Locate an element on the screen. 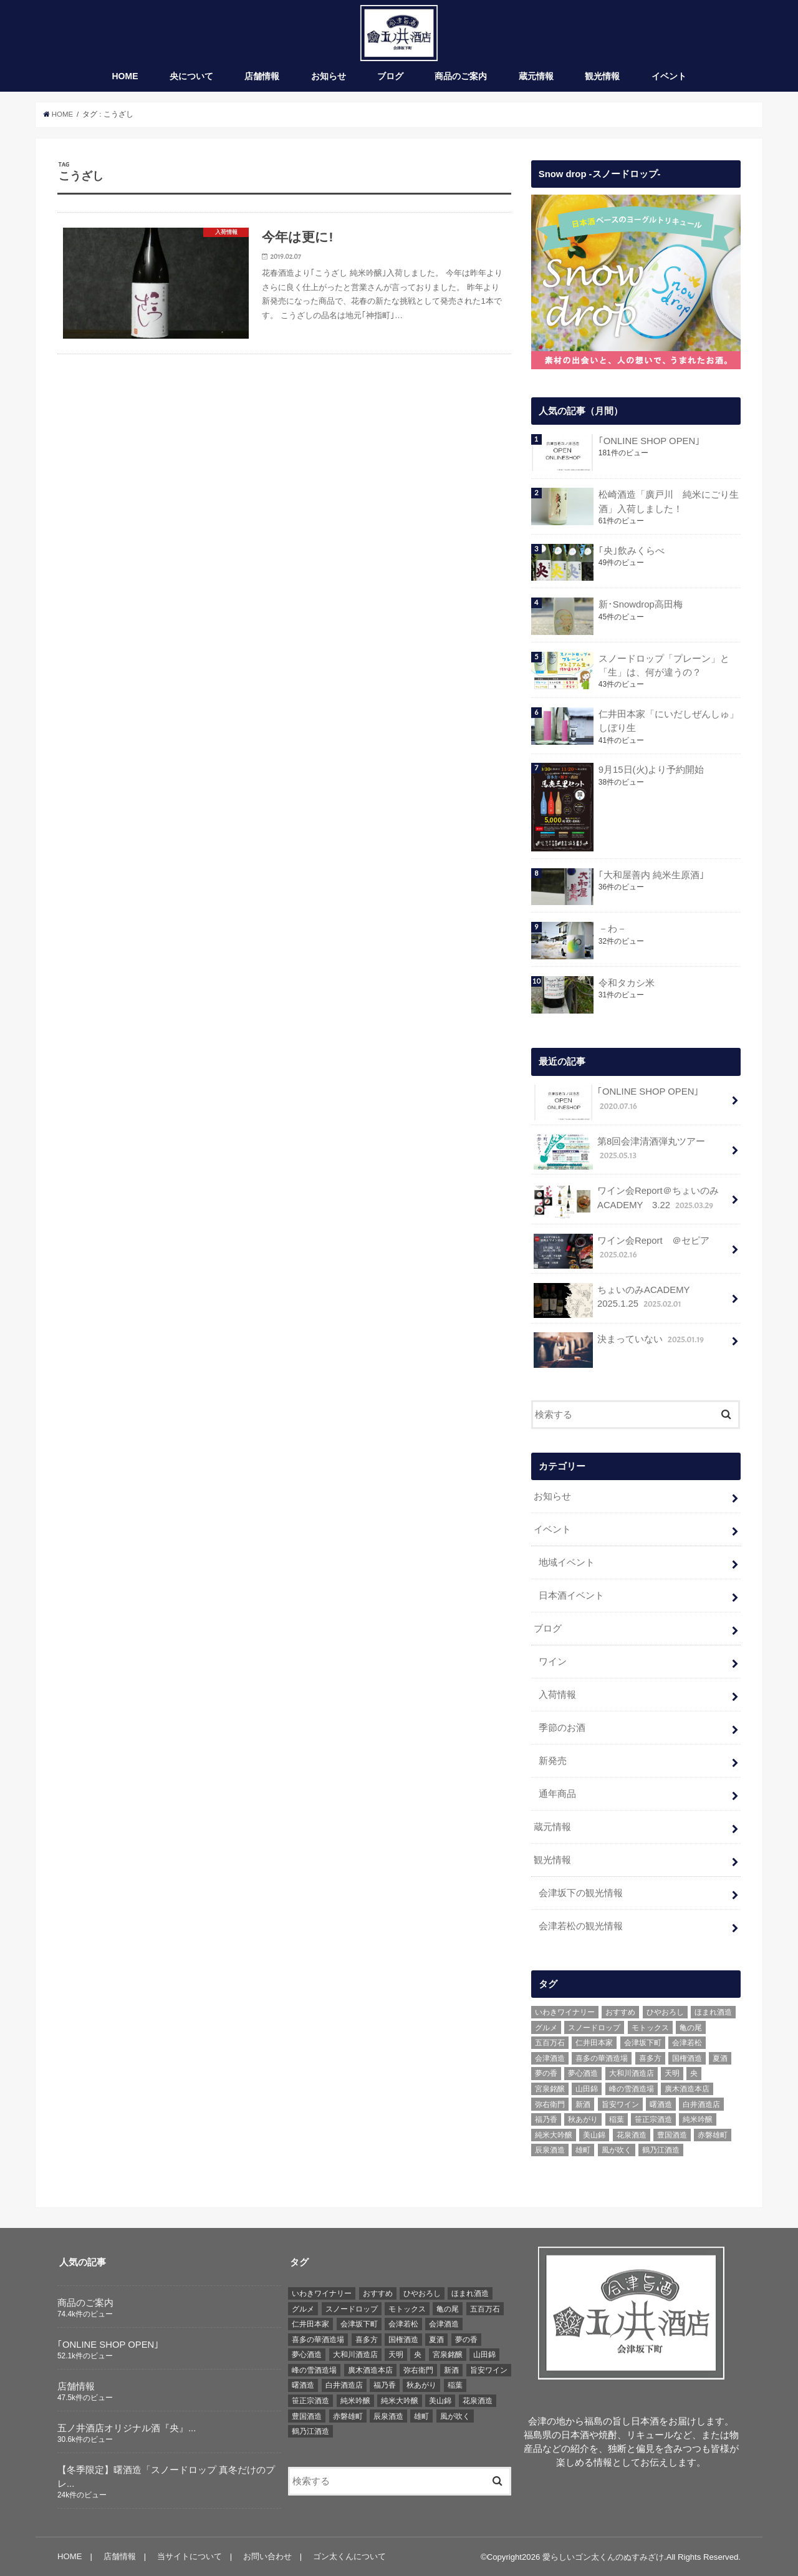 The image size is (798, 2576). 美山錦 [美山錦 (7個の項目)] is located at coordinates (594, 2134).